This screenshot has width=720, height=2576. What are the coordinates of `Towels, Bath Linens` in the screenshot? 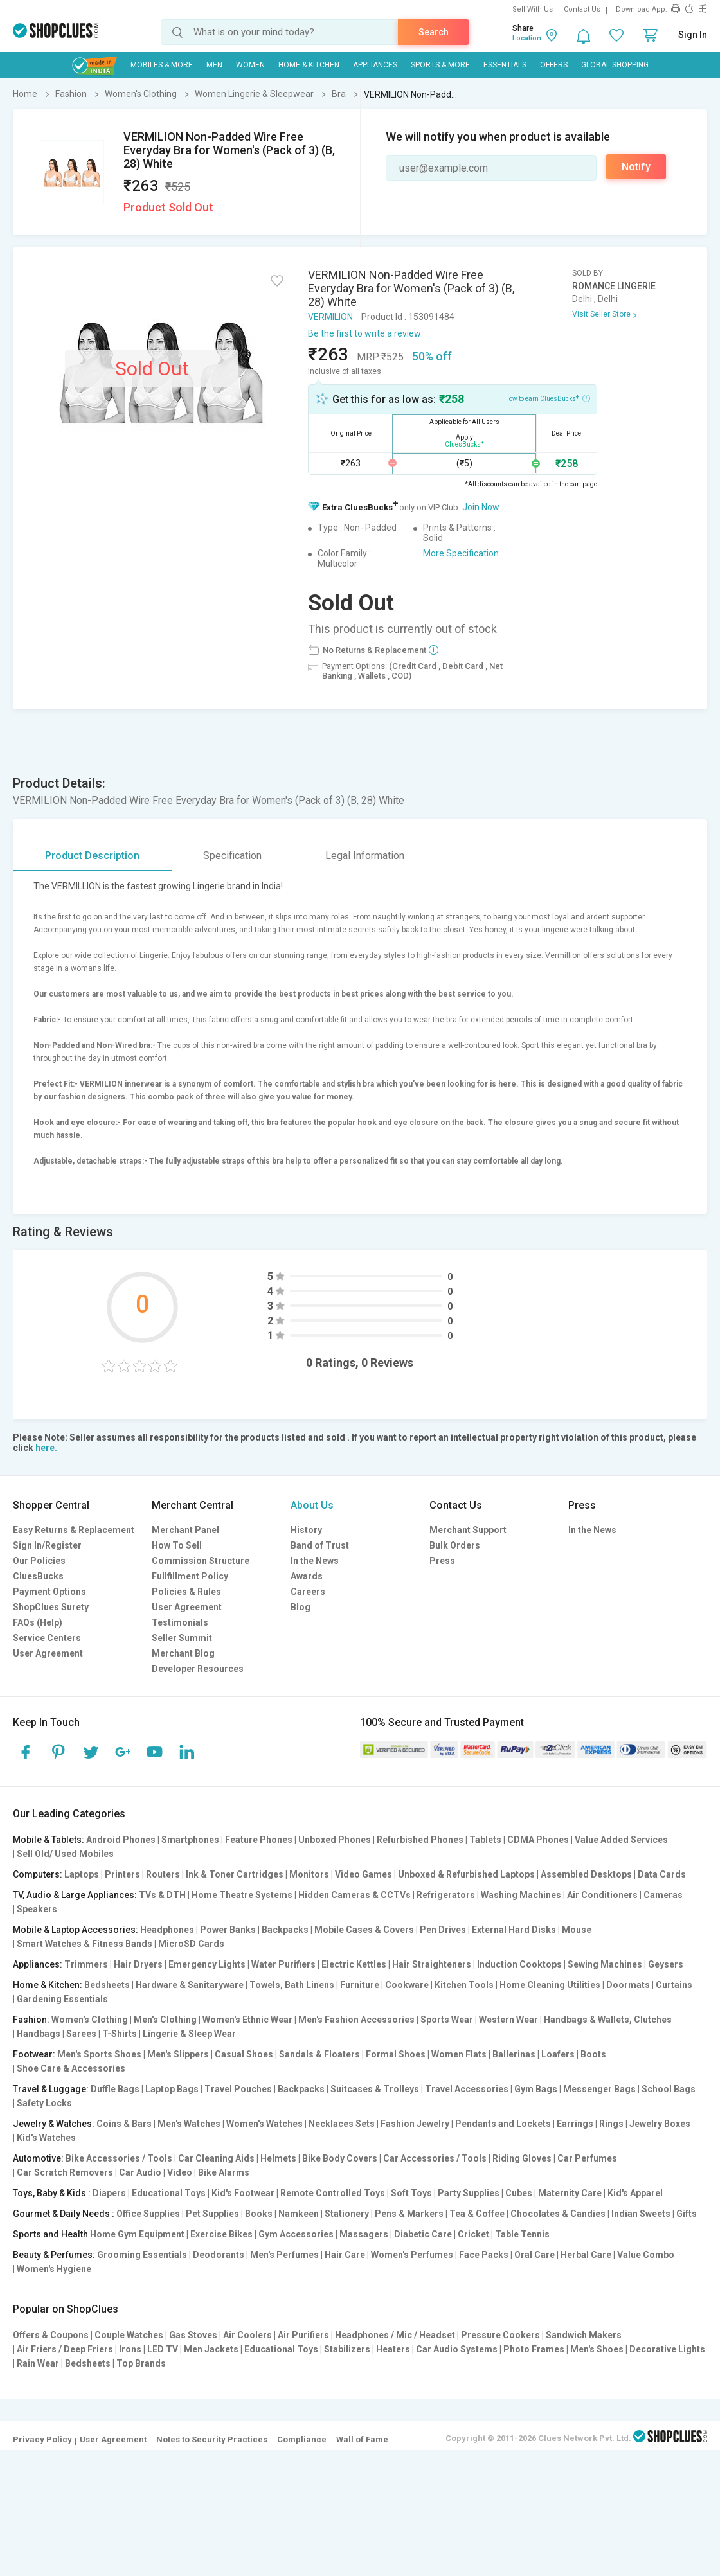 It's located at (291, 1985).